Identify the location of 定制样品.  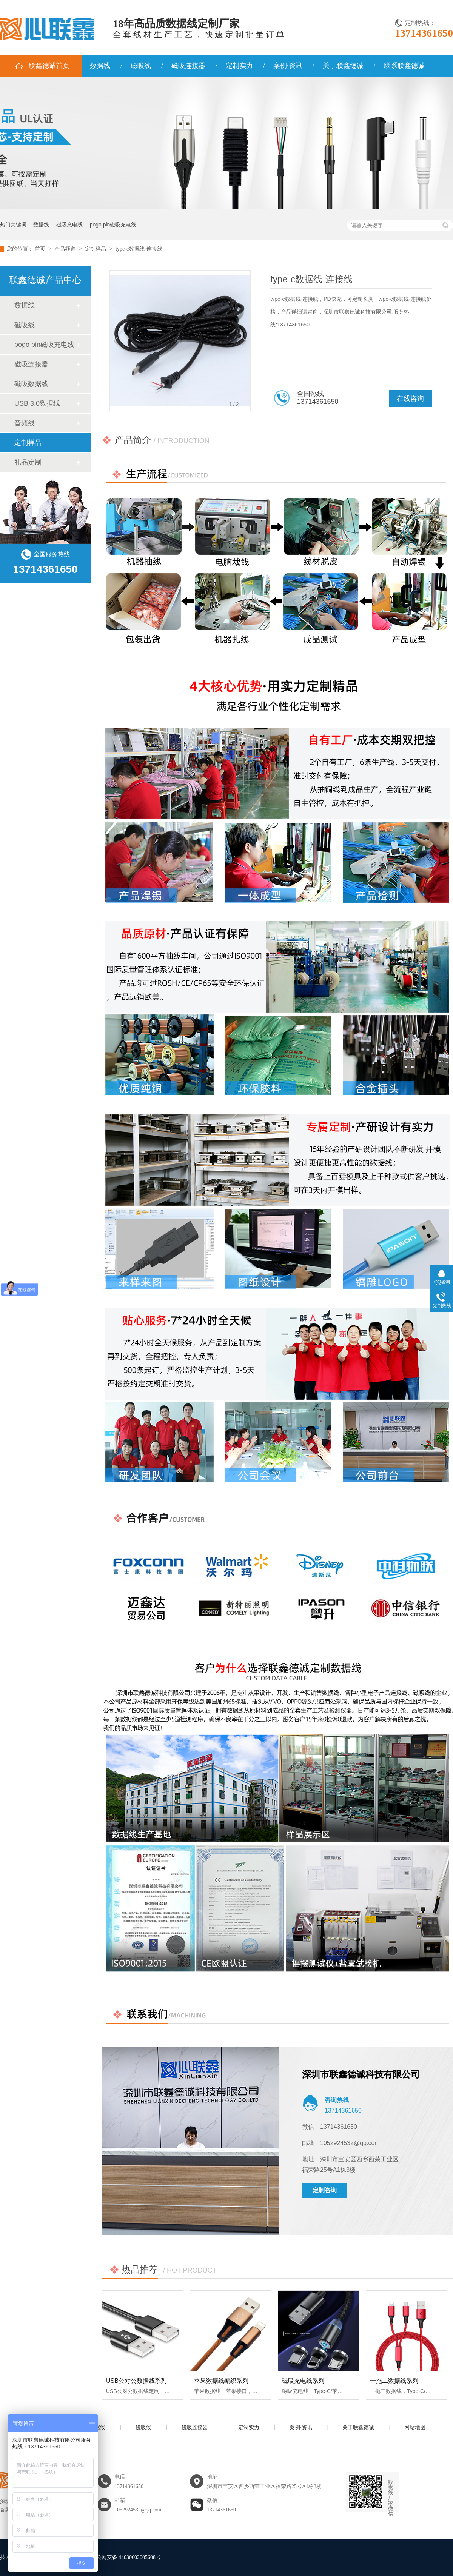
(96, 249).